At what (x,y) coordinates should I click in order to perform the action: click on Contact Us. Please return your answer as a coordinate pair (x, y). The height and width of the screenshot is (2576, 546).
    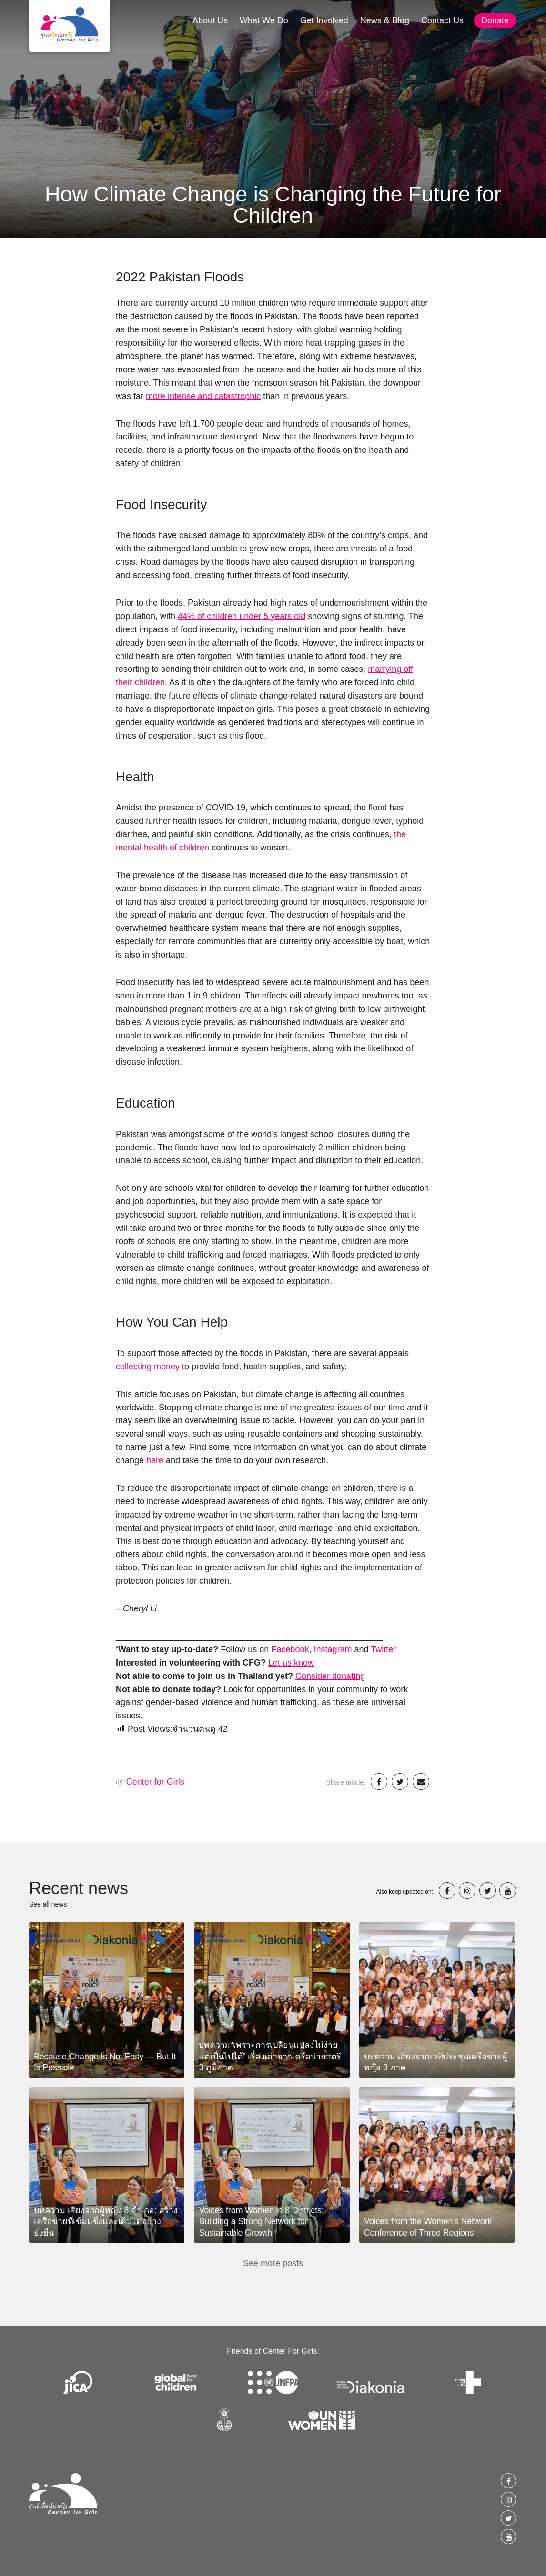
    Looking at the image, I should click on (442, 20).